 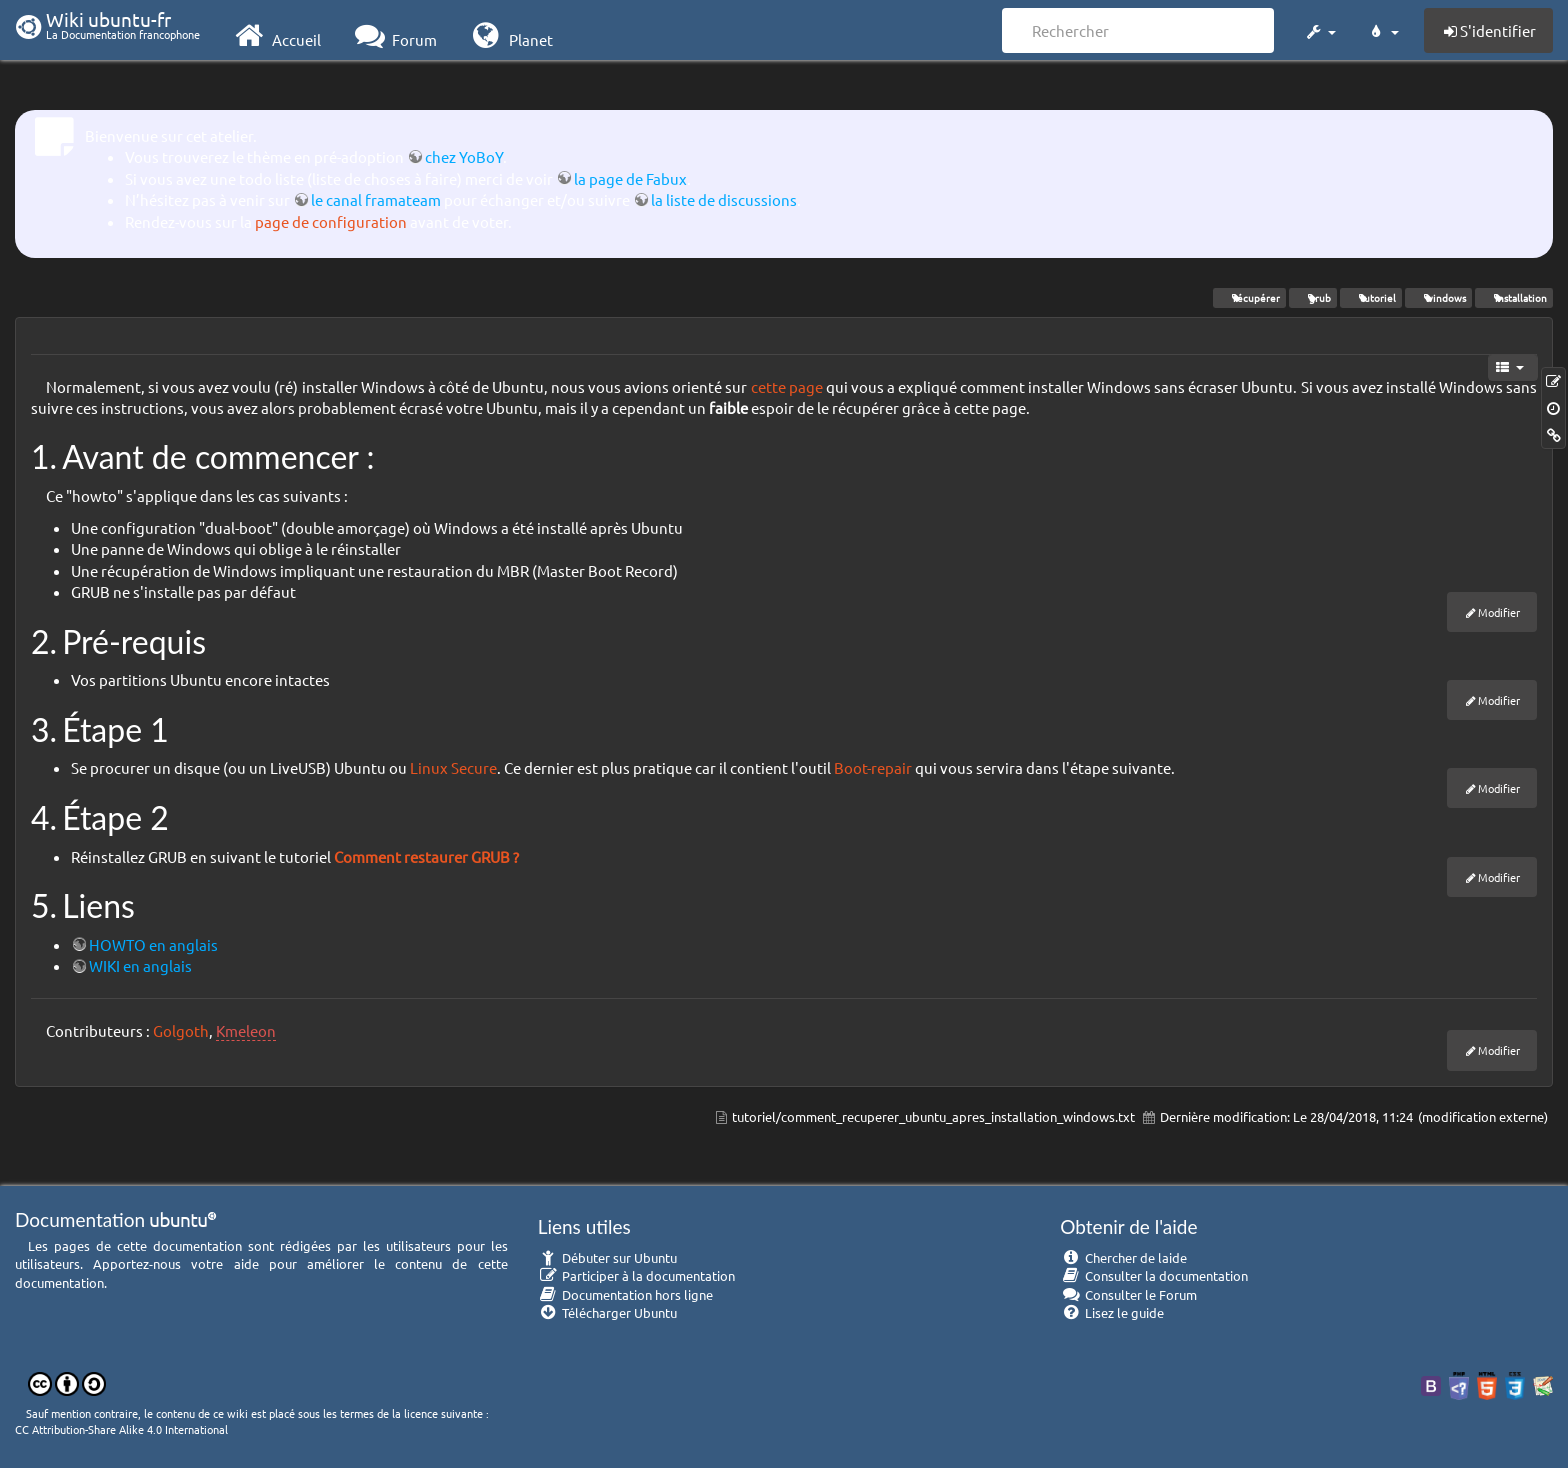 I want to click on cette page, so click(x=787, y=386).